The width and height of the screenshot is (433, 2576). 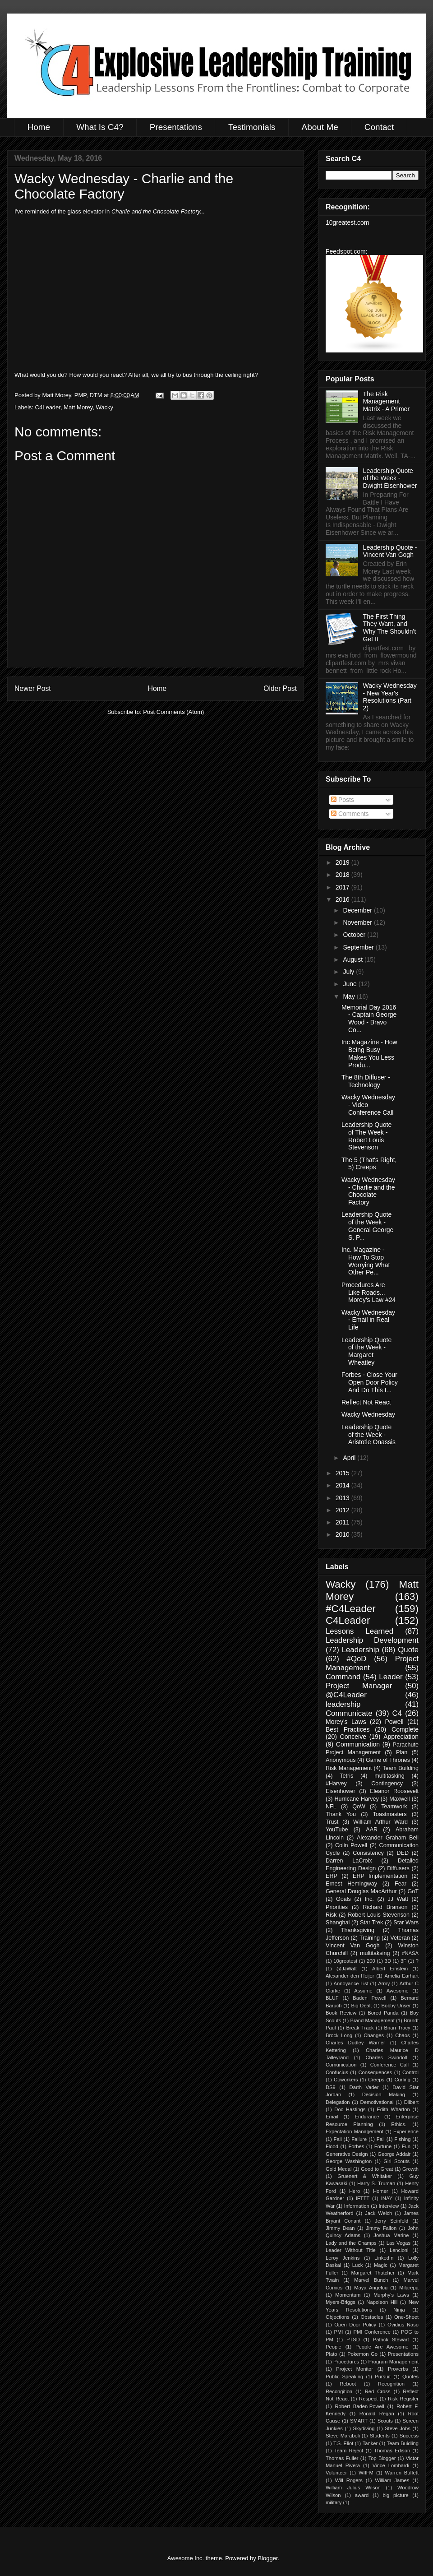 What do you see at coordinates (364, 2176) in the screenshot?
I see `Gruenert & Whitaker` at bounding box center [364, 2176].